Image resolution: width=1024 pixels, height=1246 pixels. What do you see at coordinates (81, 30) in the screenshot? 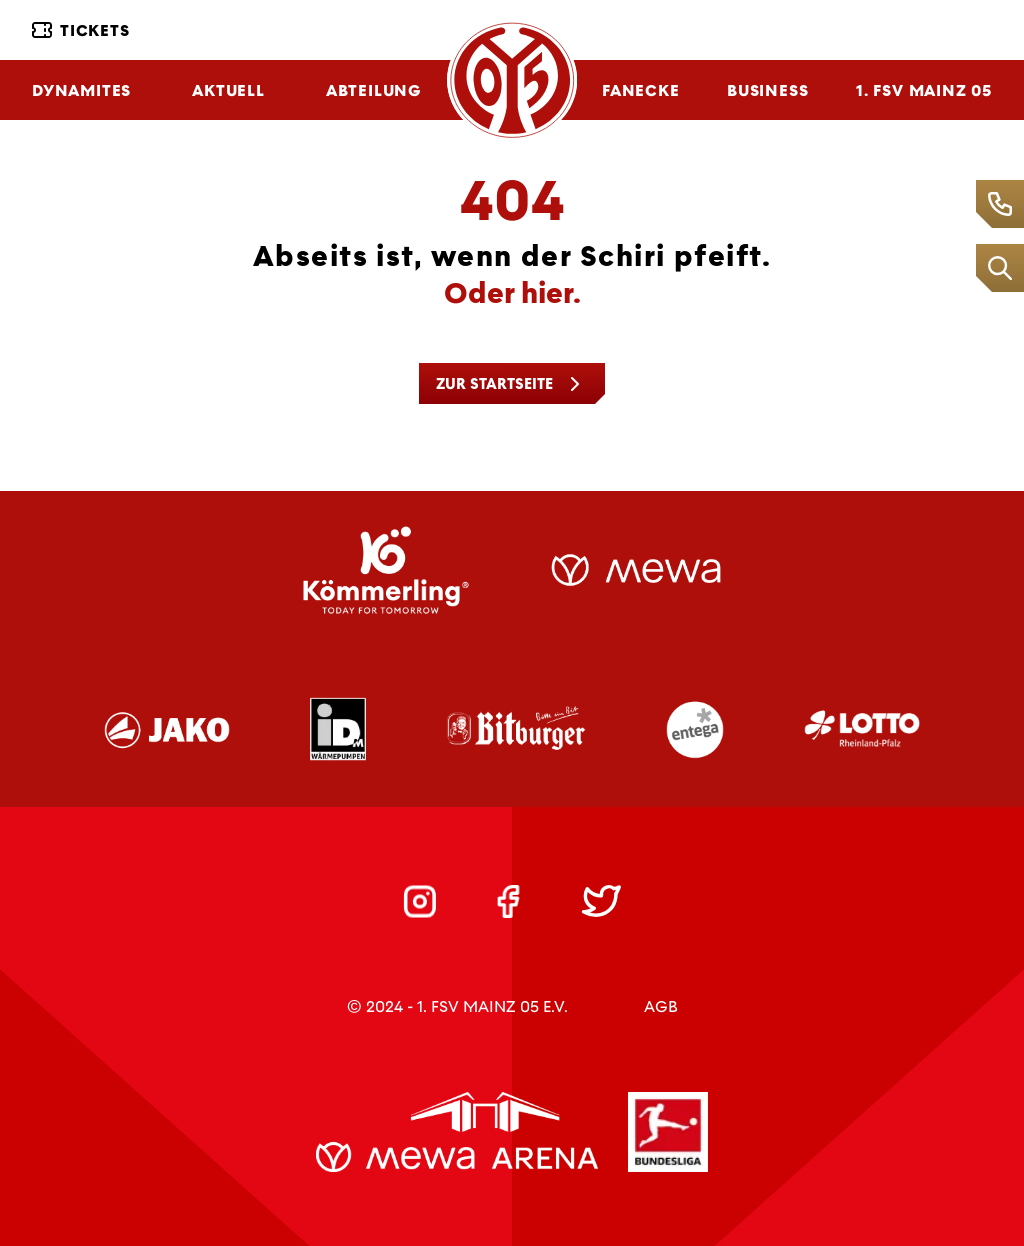
I see `Tickets` at bounding box center [81, 30].